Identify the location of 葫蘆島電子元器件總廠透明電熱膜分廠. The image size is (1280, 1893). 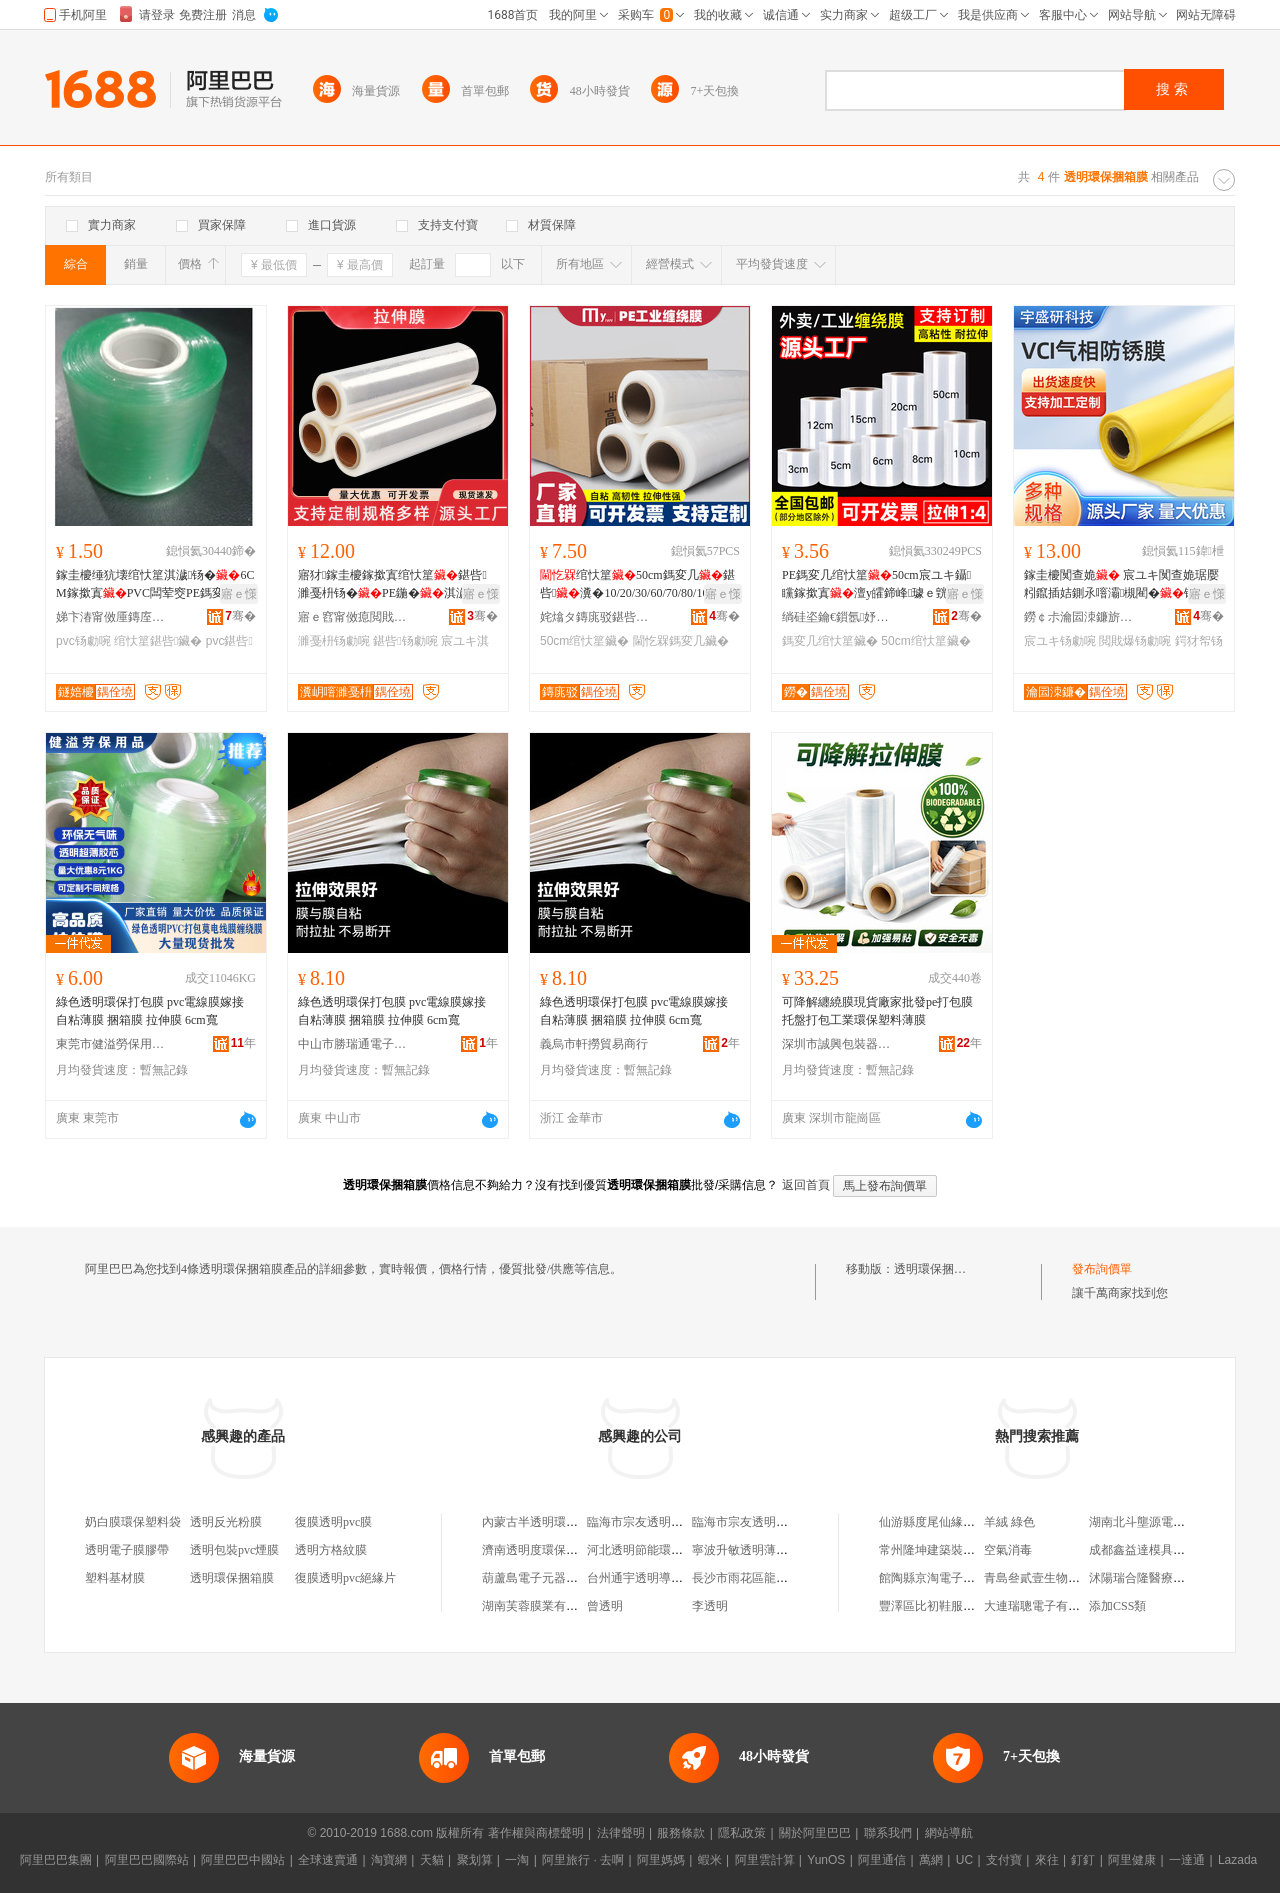
(584, 1578).